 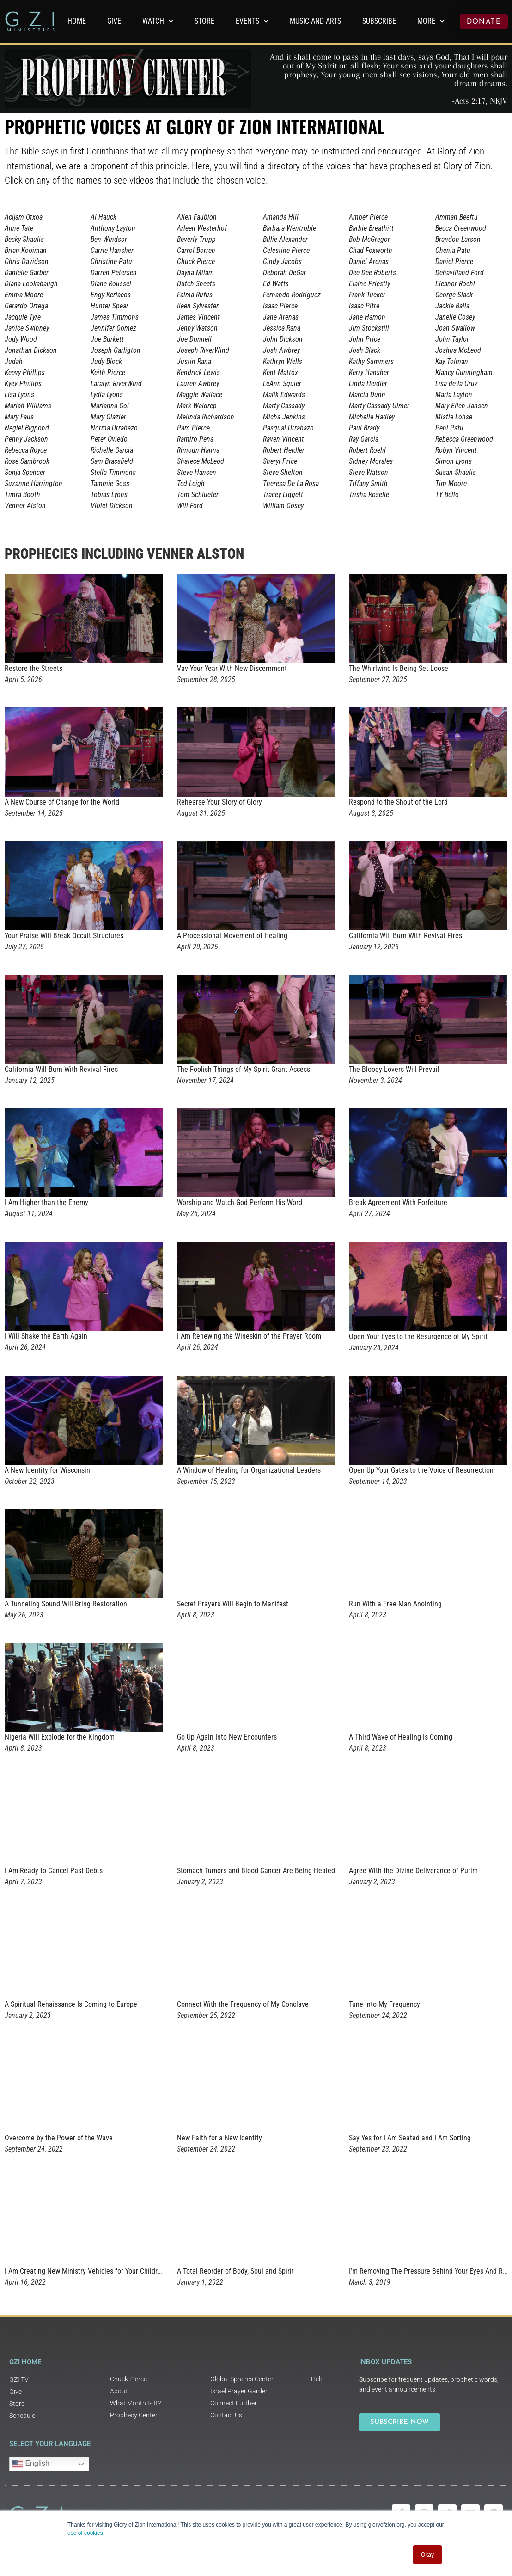 I want to click on Jonathan Dickson, so click(x=31, y=350).